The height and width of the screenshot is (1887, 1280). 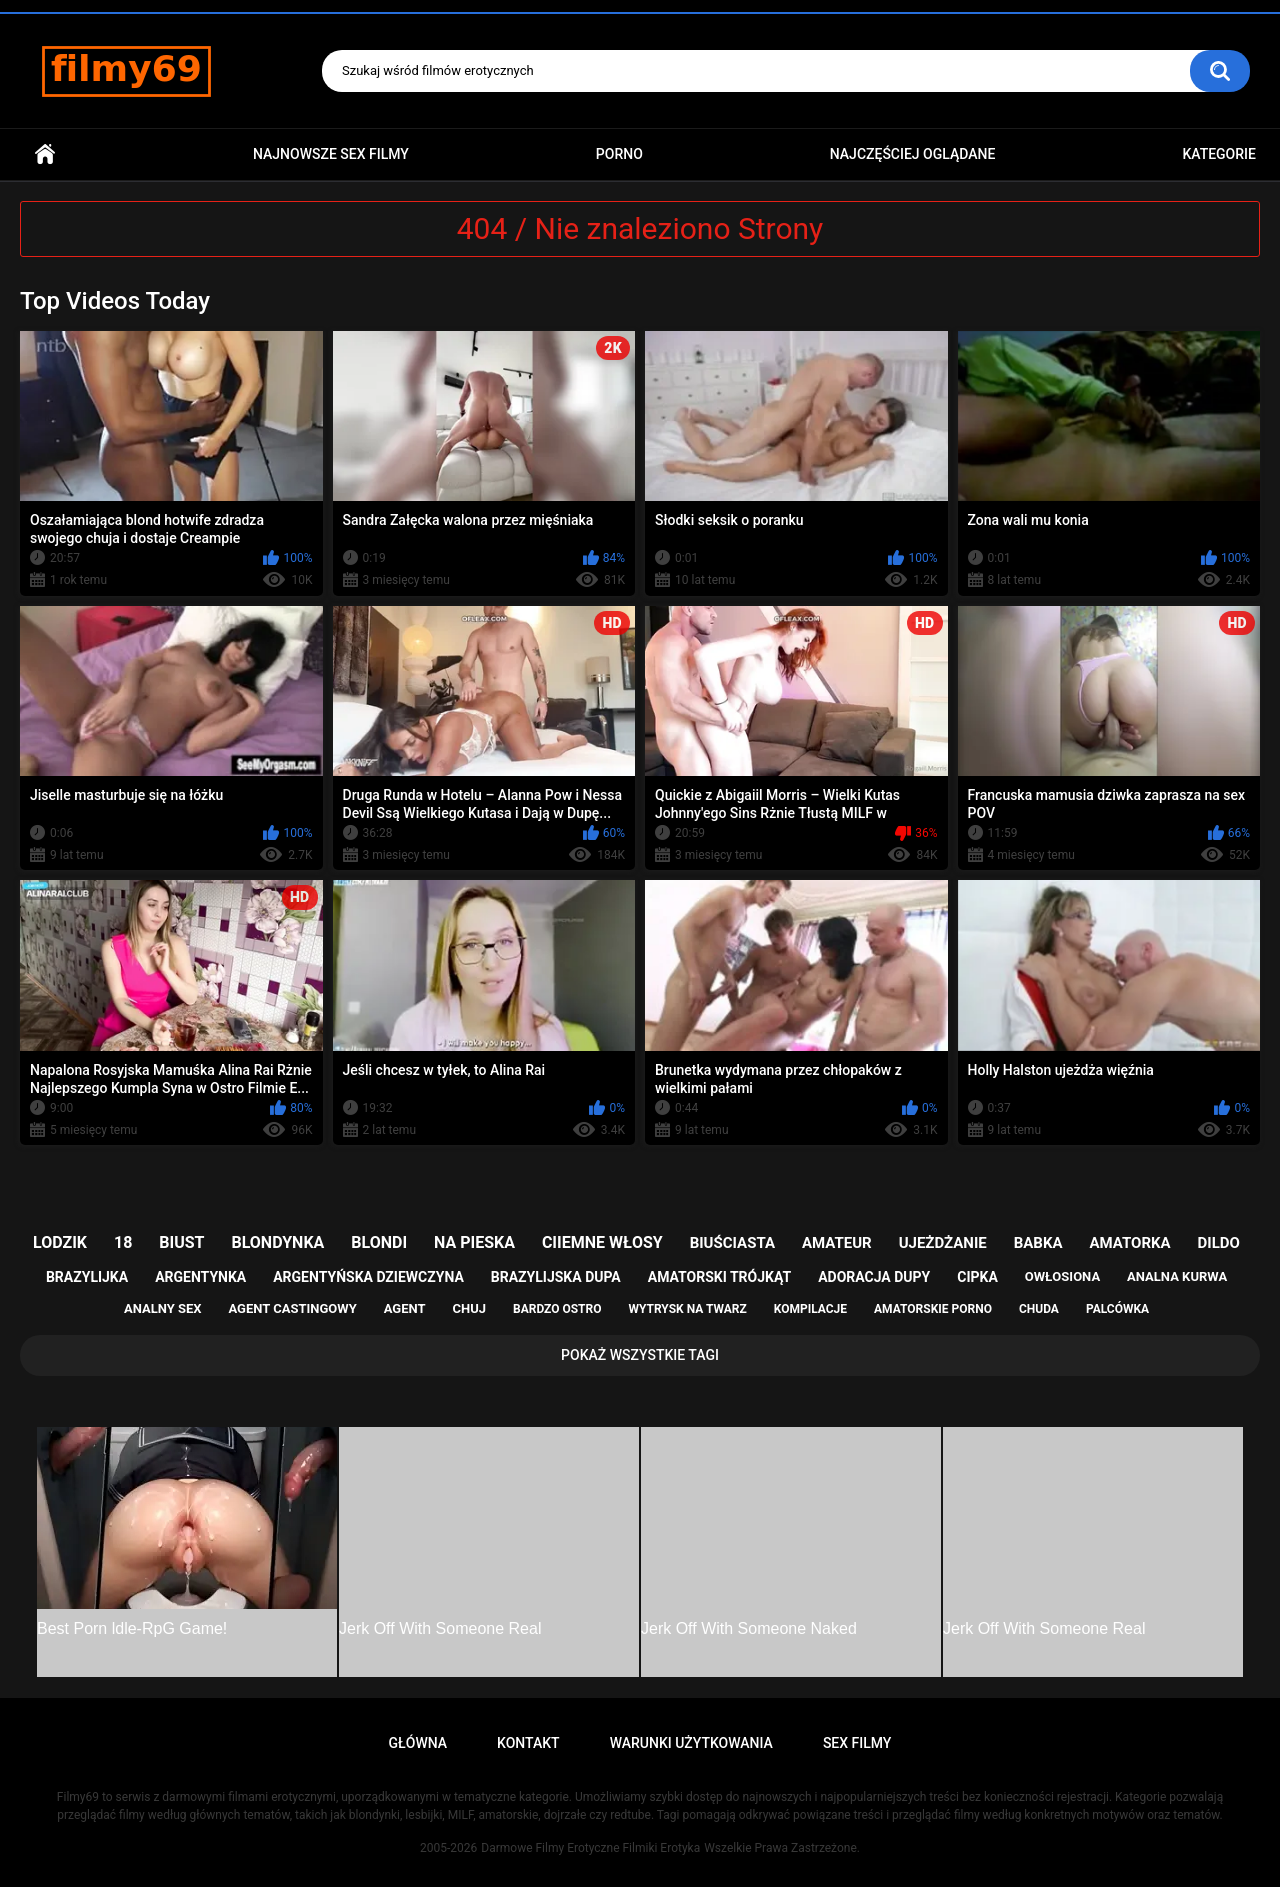 What do you see at coordinates (1177, 1276) in the screenshot?
I see `analna kurwa` at bounding box center [1177, 1276].